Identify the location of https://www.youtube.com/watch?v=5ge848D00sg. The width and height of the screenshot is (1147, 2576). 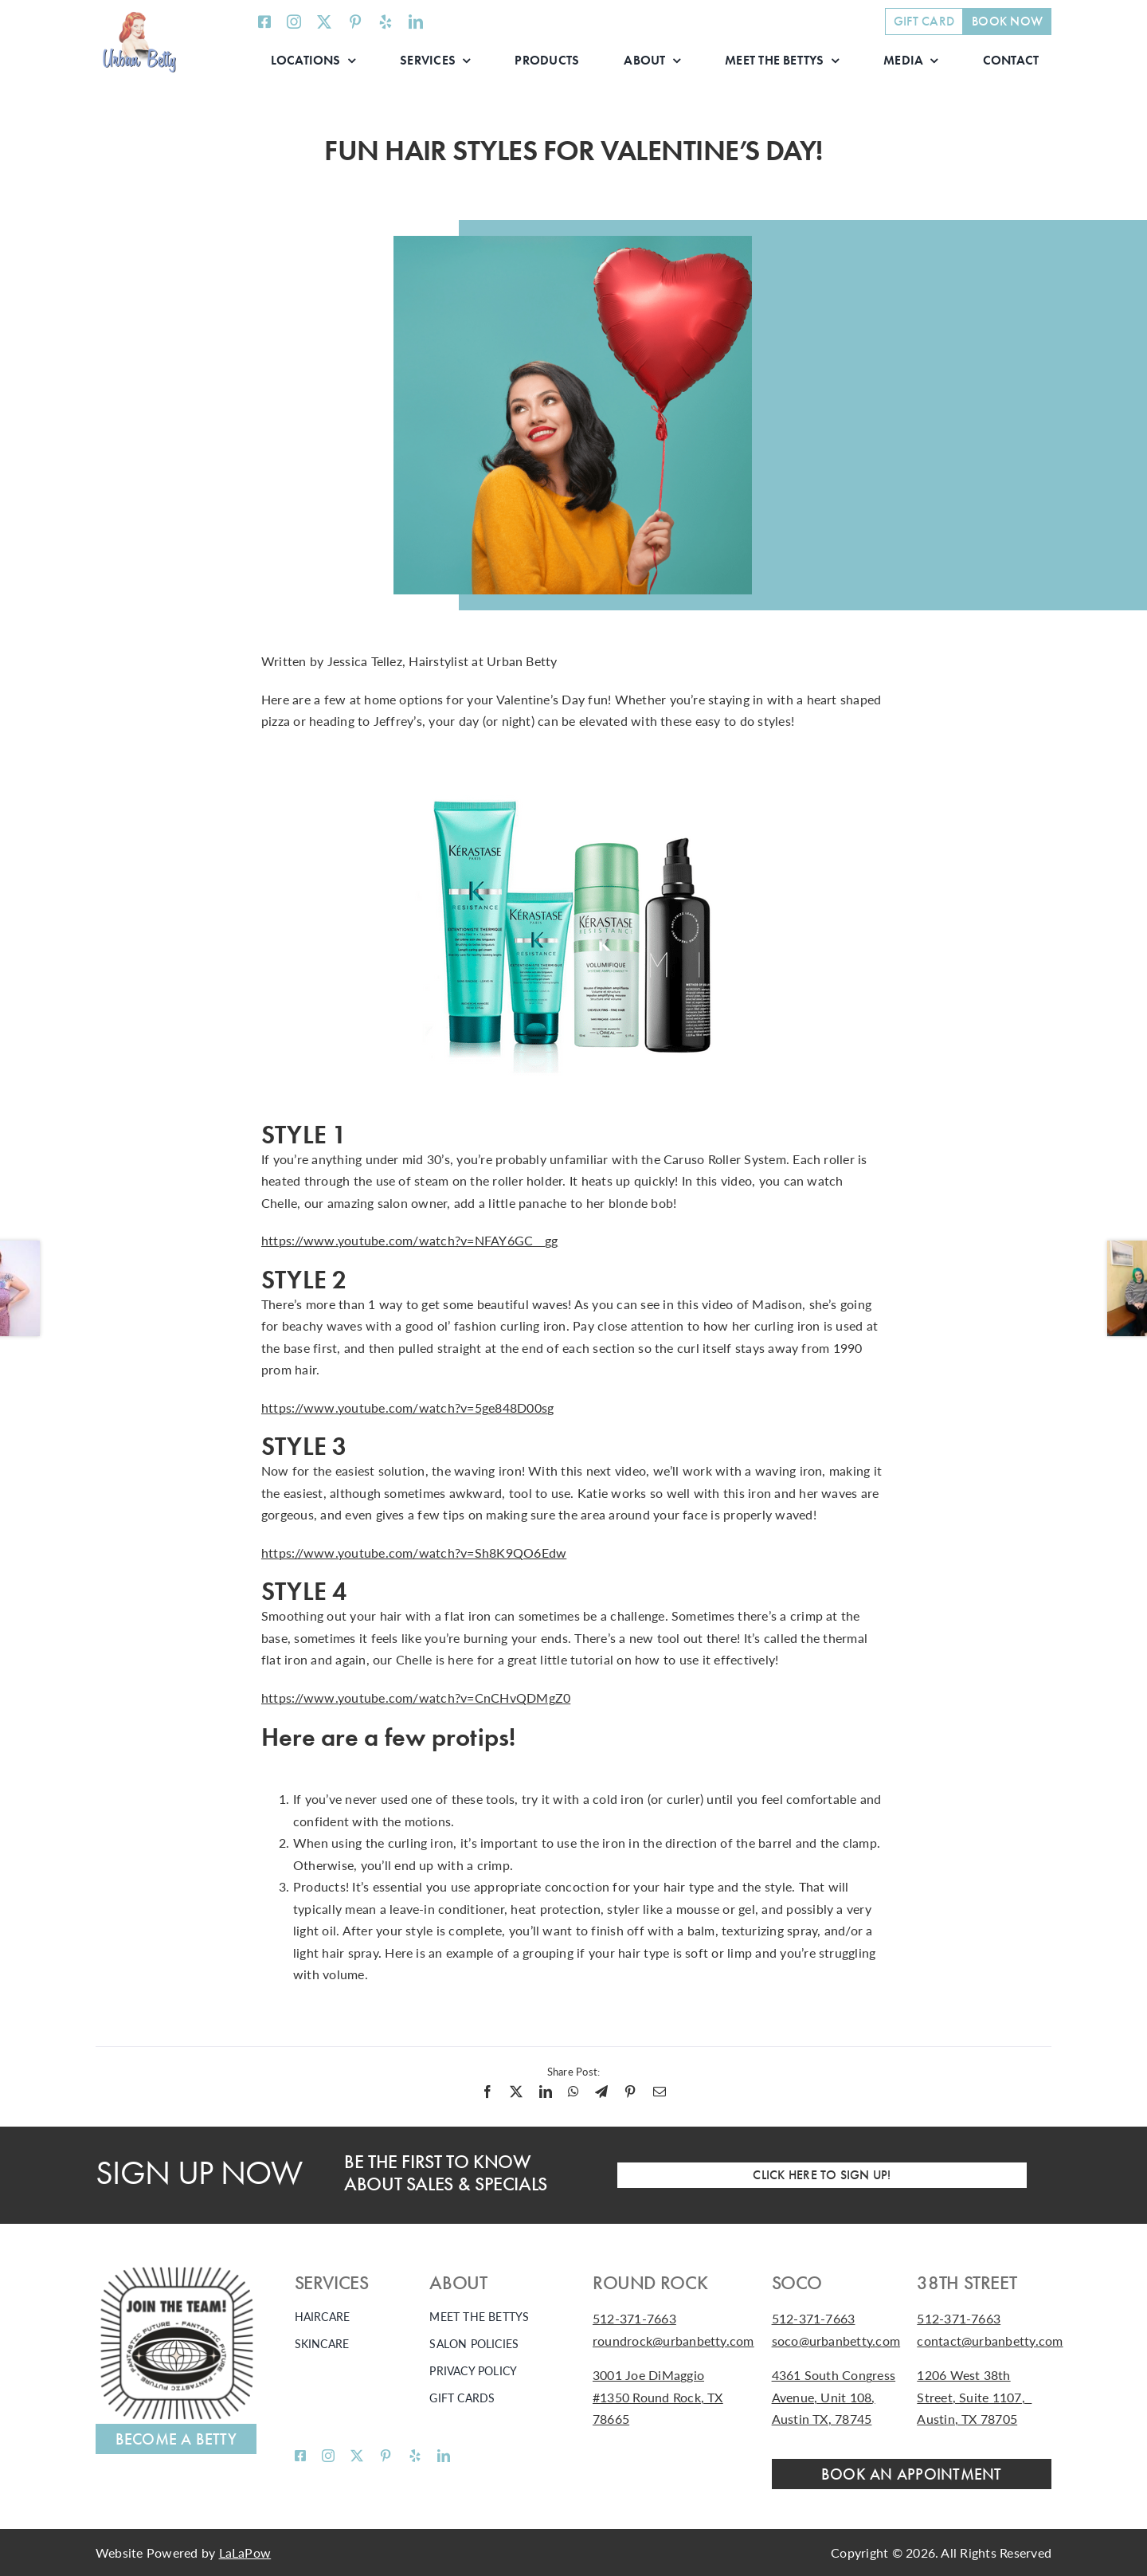
(407, 1407).